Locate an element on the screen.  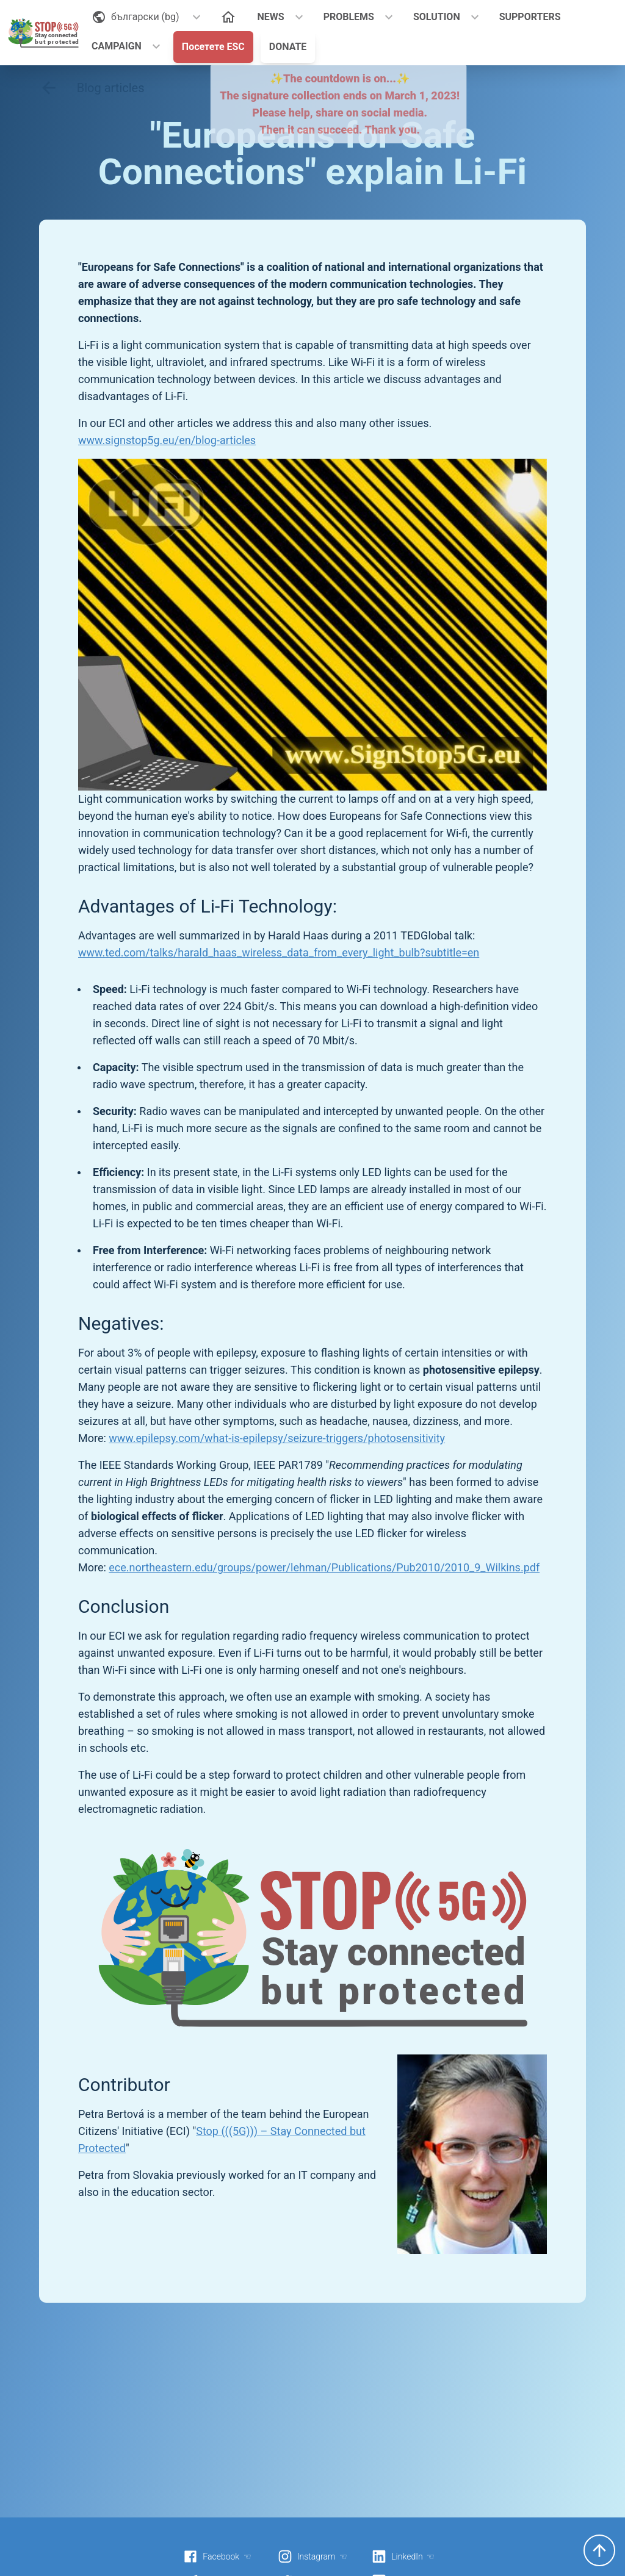
SOLUTION is located at coordinates (436, 17).